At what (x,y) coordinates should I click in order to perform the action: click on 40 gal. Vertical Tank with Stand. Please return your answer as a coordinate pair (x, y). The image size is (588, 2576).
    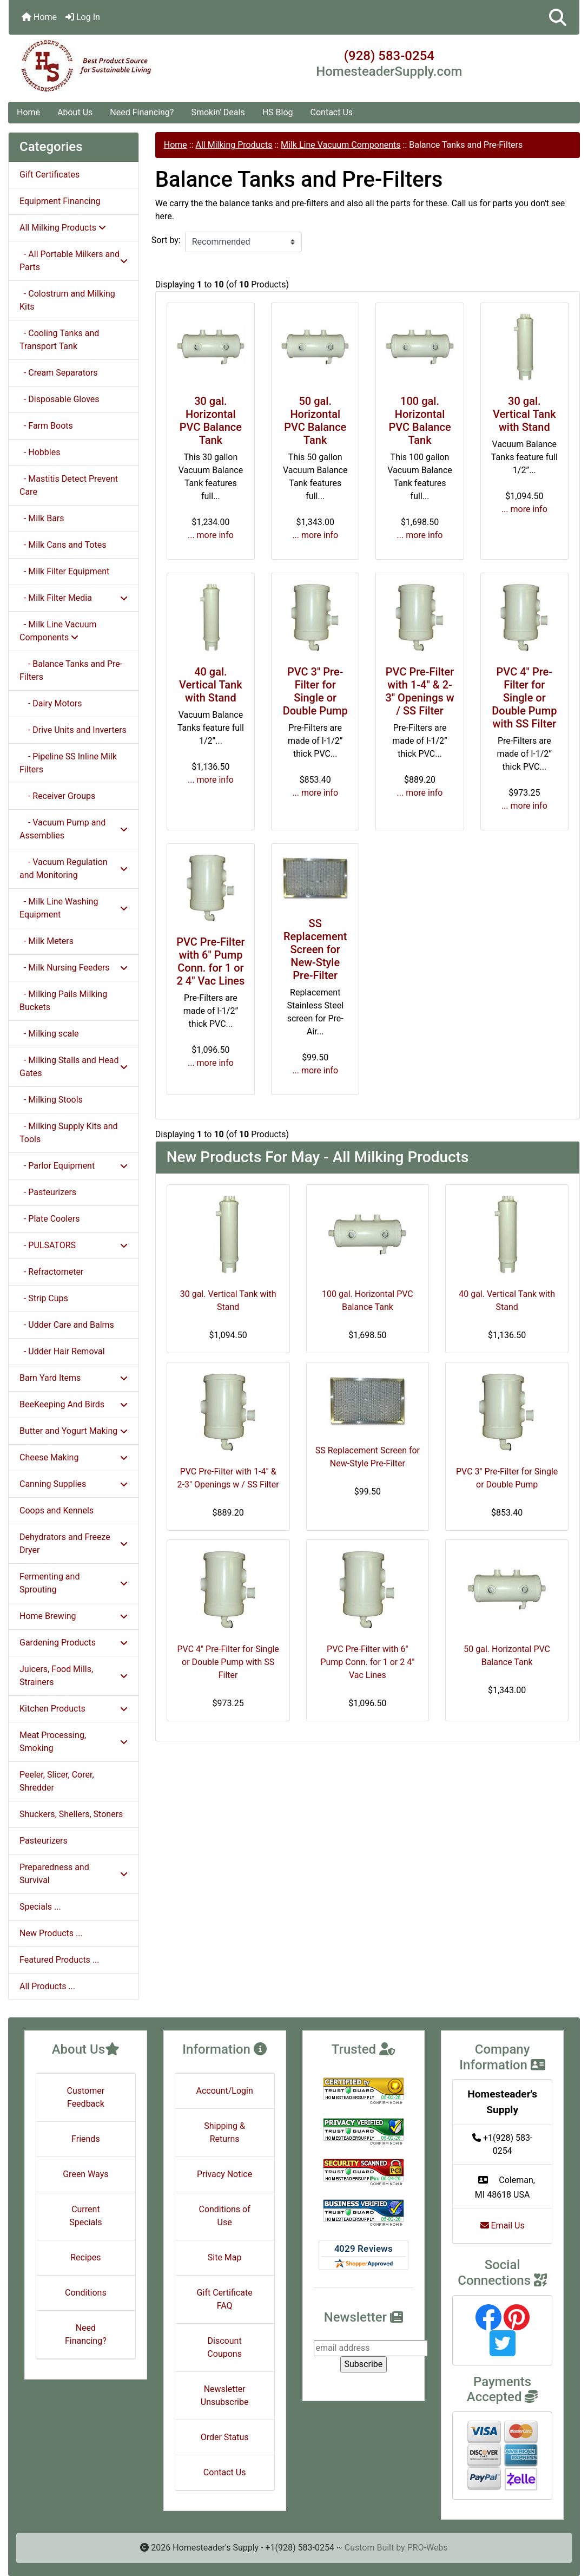
    Looking at the image, I should click on (210, 684).